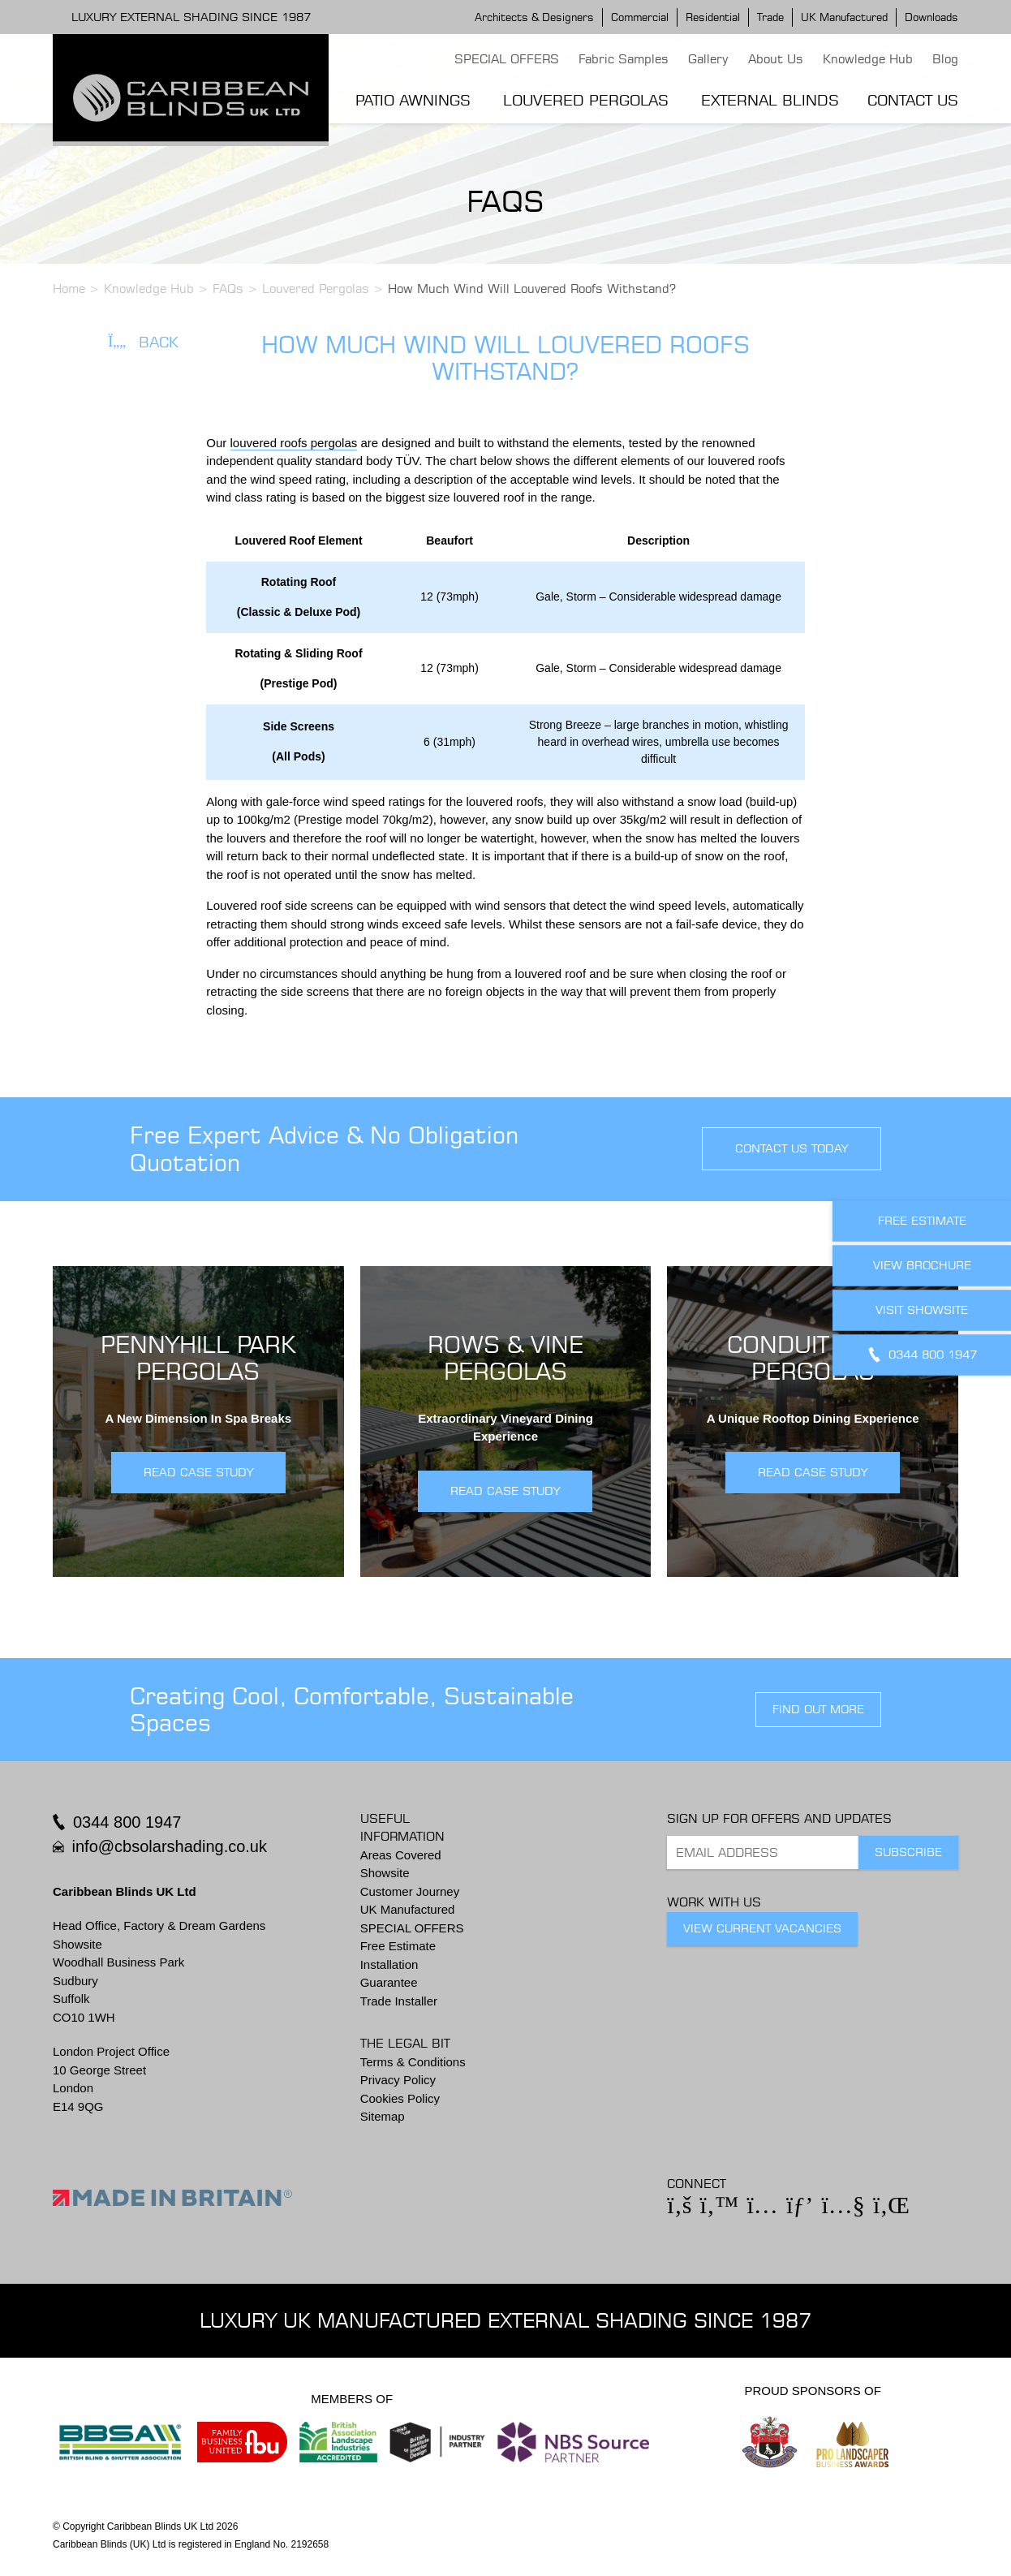  What do you see at coordinates (912, 100) in the screenshot?
I see `Contact Us` at bounding box center [912, 100].